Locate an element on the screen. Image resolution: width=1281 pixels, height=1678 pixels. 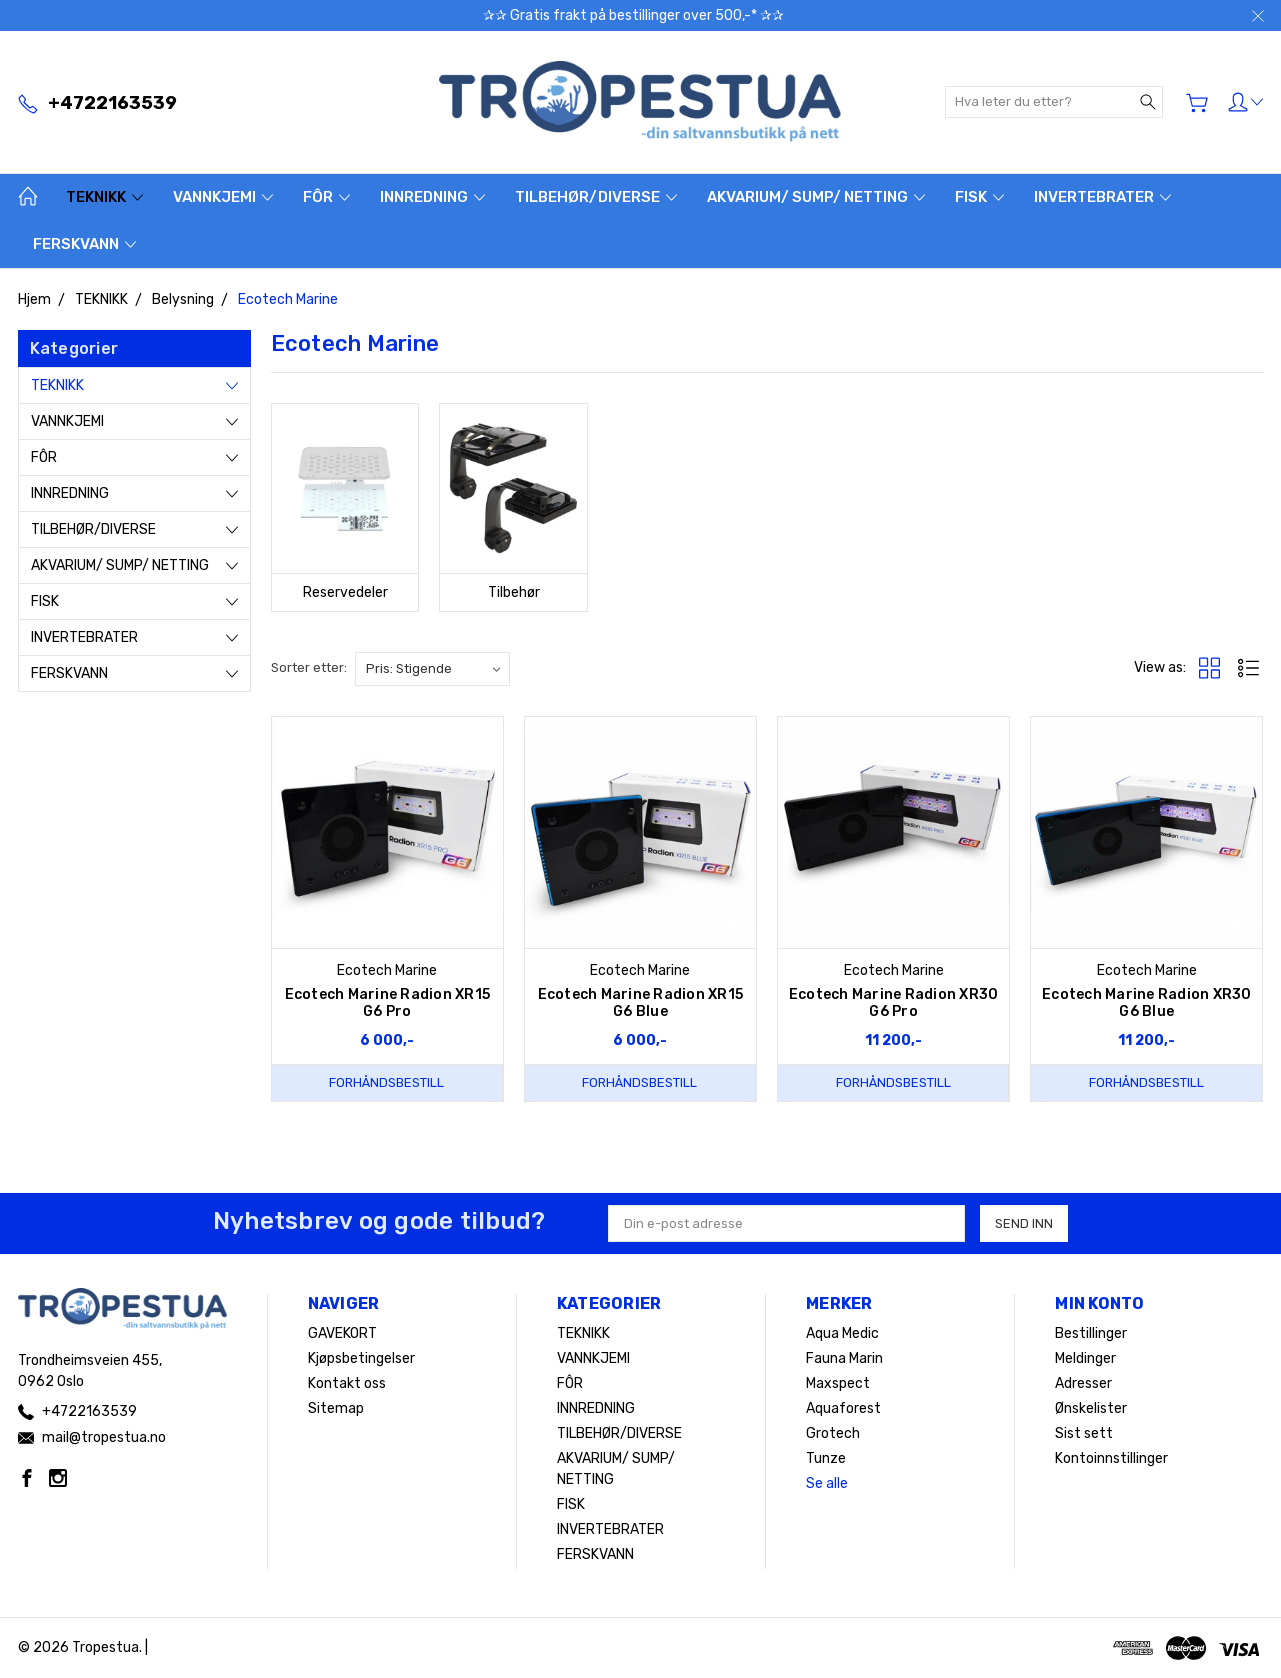
INVERTEBRATER is located at coordinates (1102, 197).